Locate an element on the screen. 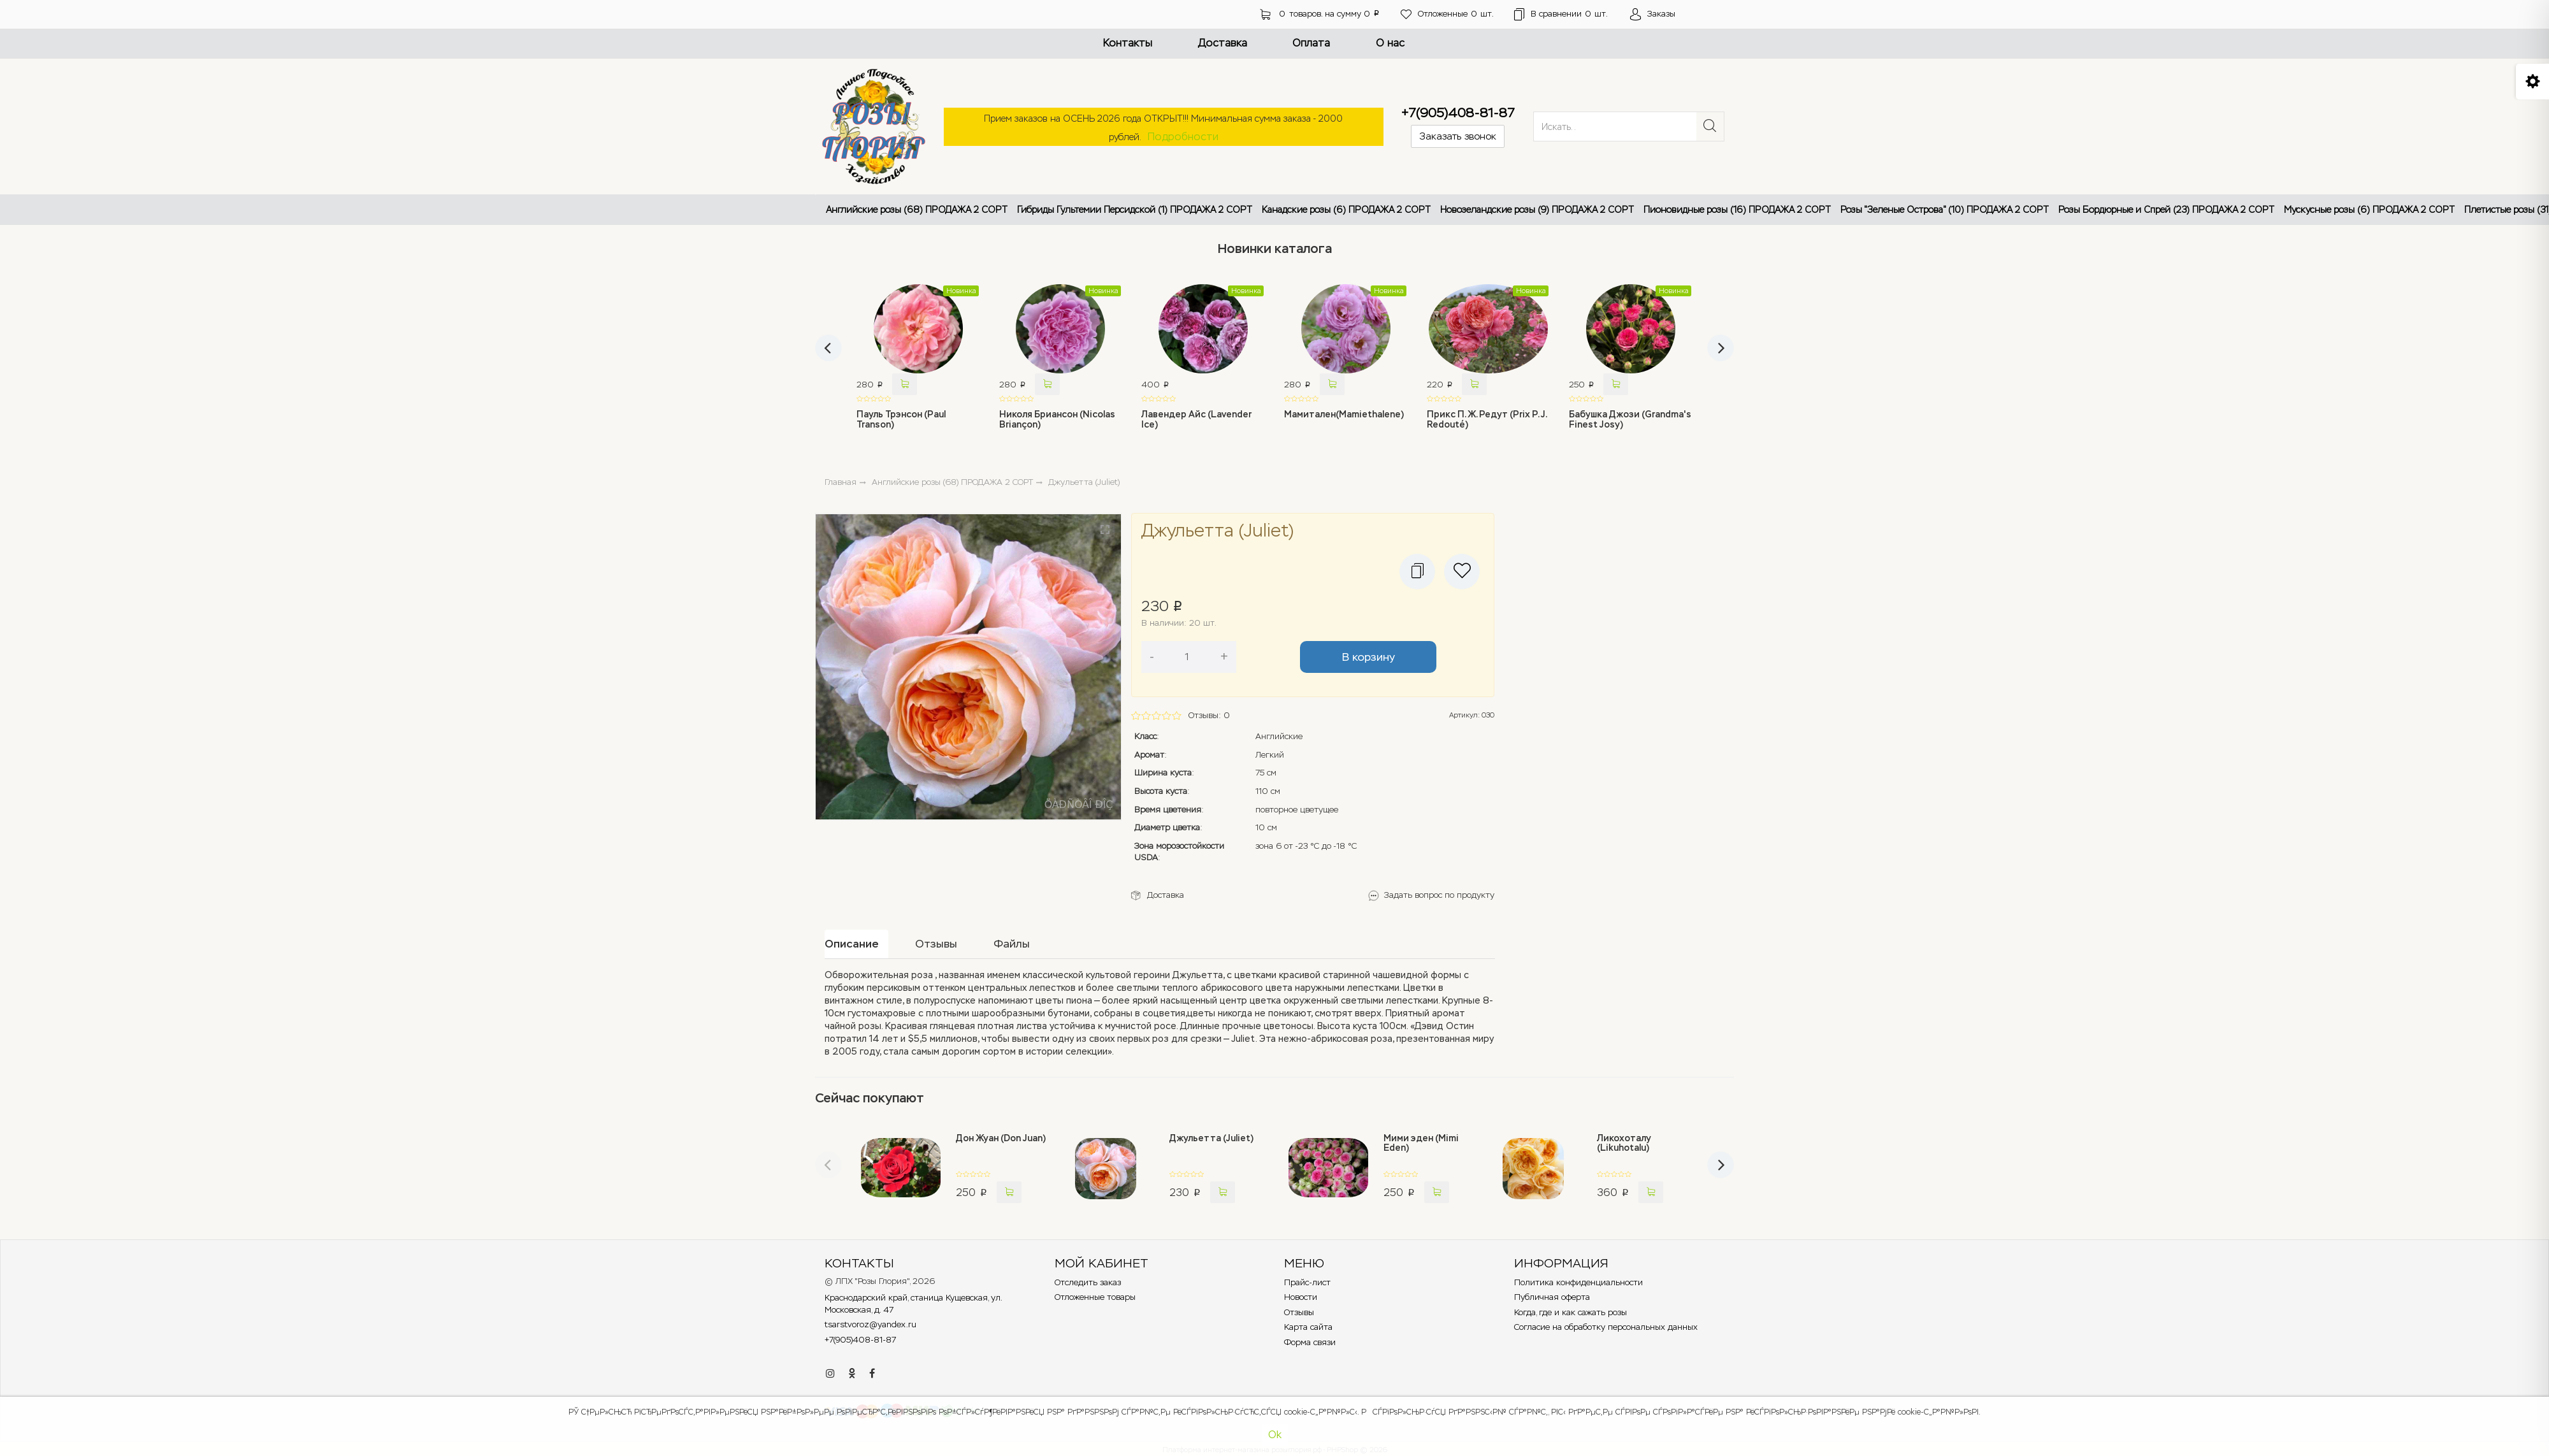 The image size is (2549, 1456). Согласие на обработку персональных данных is located at coordinates (1606, 1327).